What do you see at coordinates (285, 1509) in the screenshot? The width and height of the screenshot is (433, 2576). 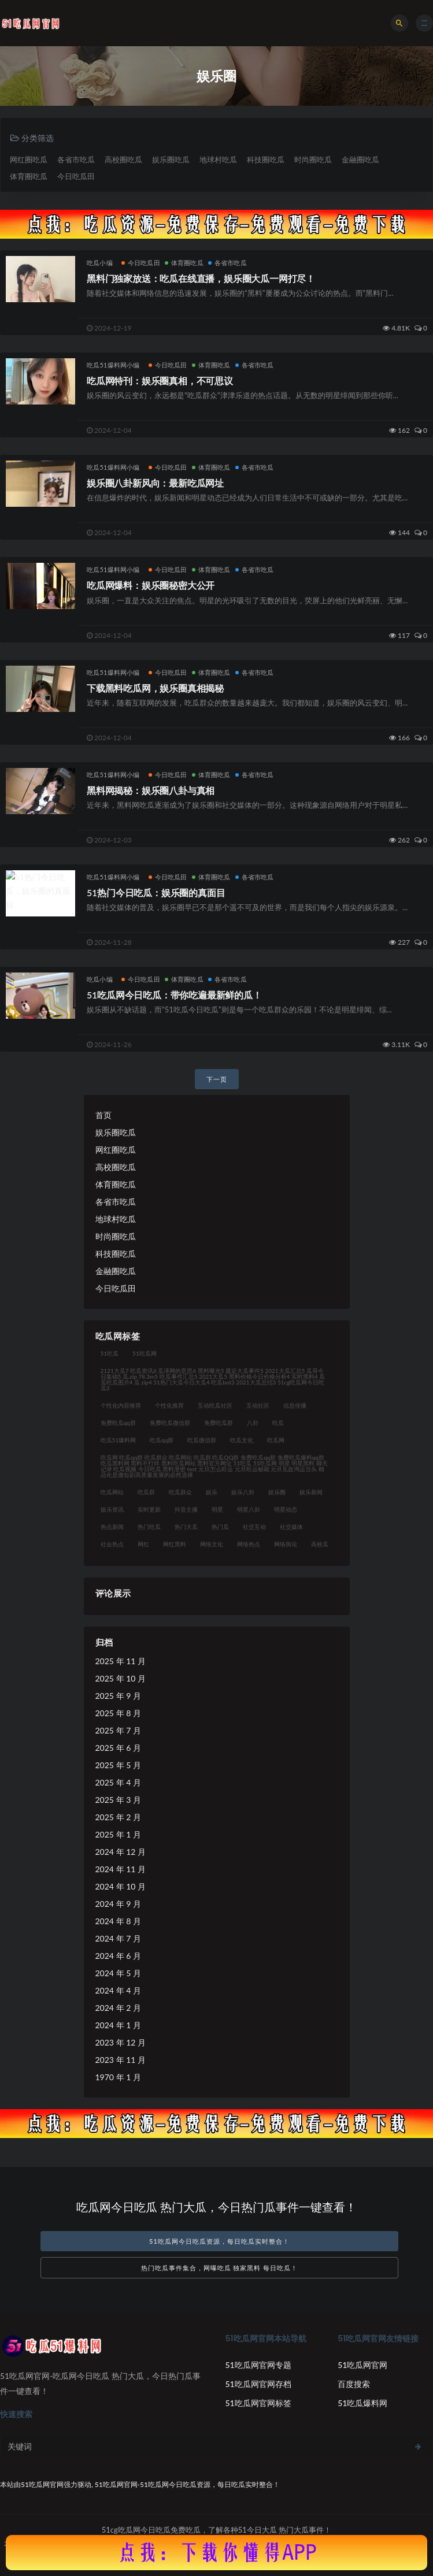 I see `明星动态 [明星动态 (35 项)]` at bounding box center [285, 1509].